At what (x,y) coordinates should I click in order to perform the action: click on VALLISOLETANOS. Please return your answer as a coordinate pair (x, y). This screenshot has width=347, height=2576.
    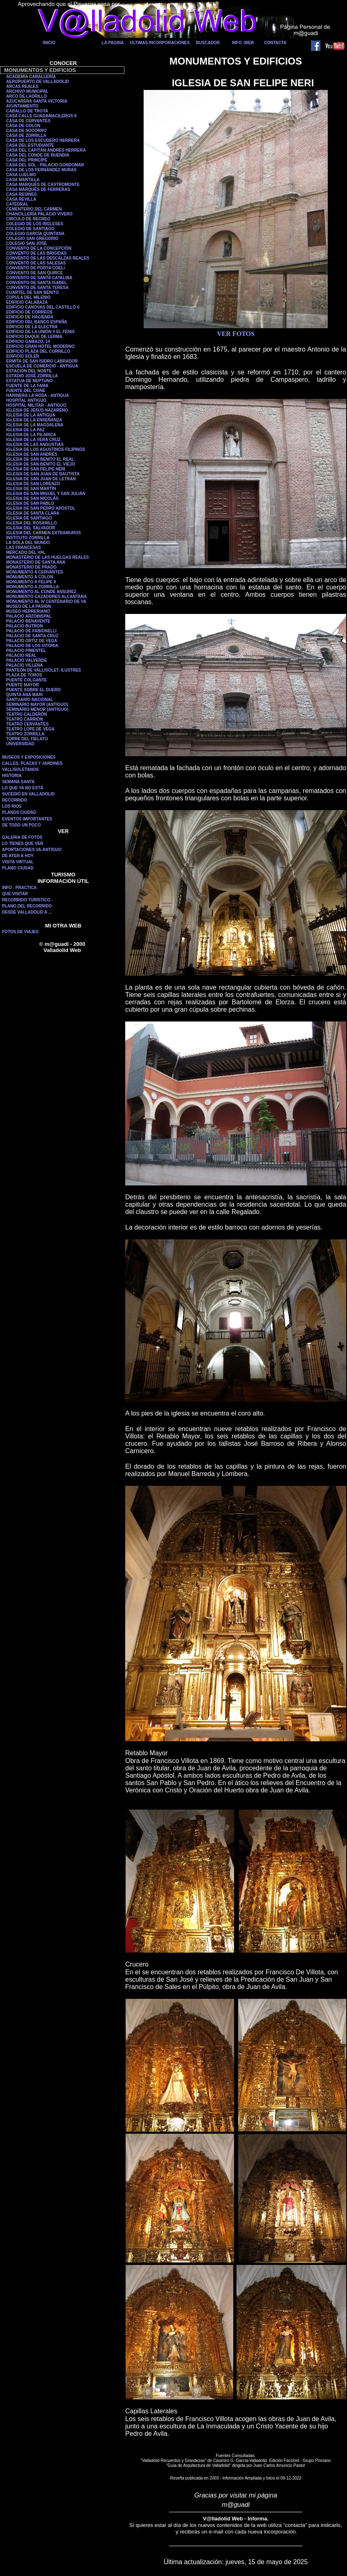
    Looking at the image, I should click on (20, 769).